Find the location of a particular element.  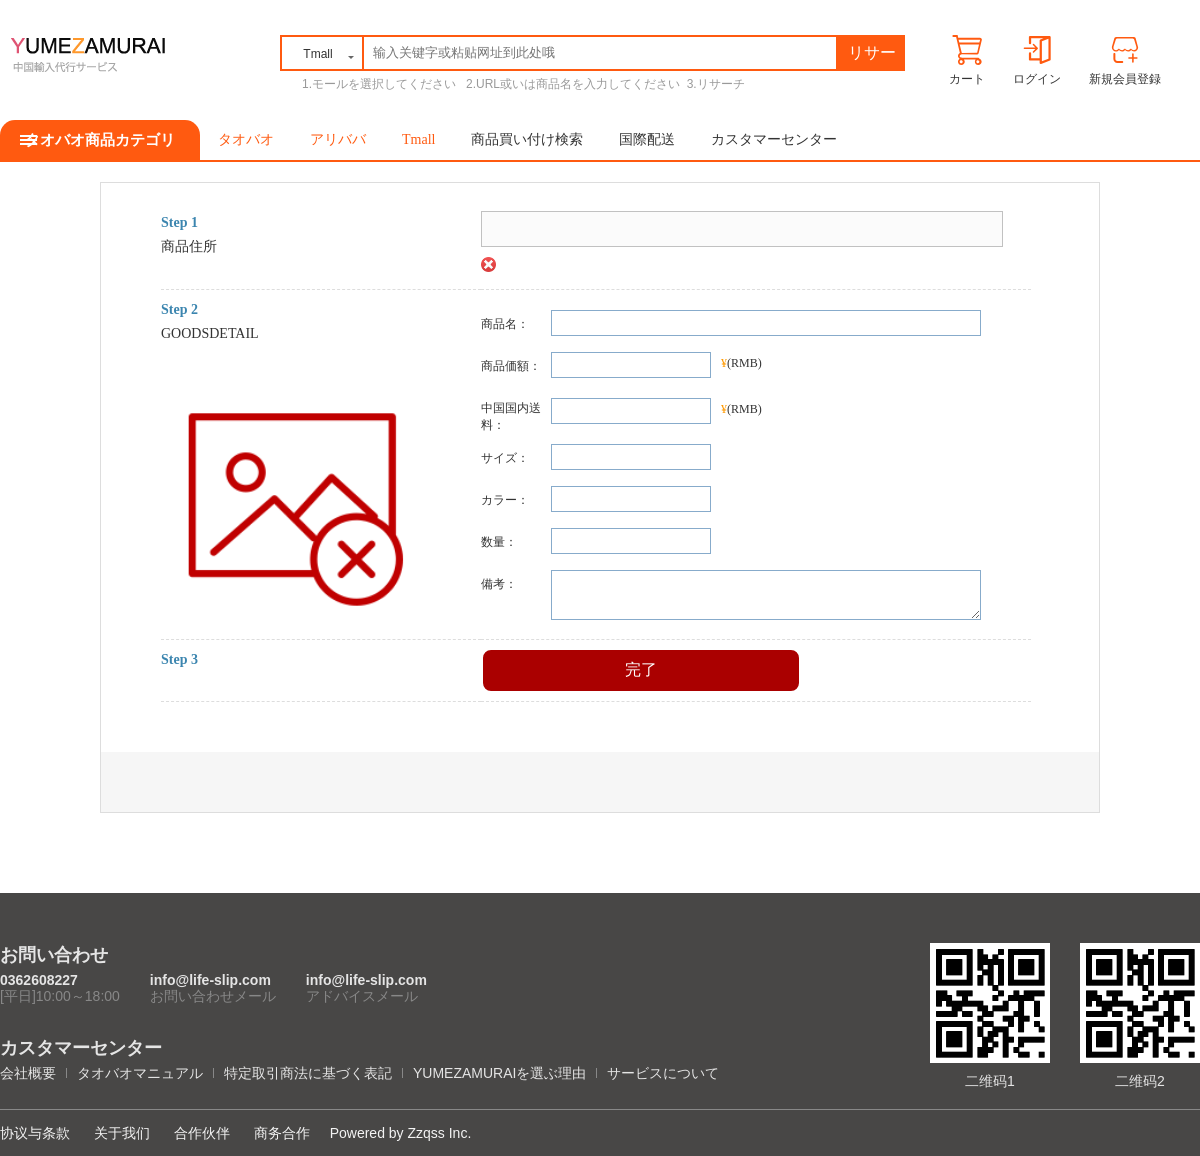

协议与条款 is located at coordinates (35, 1133).